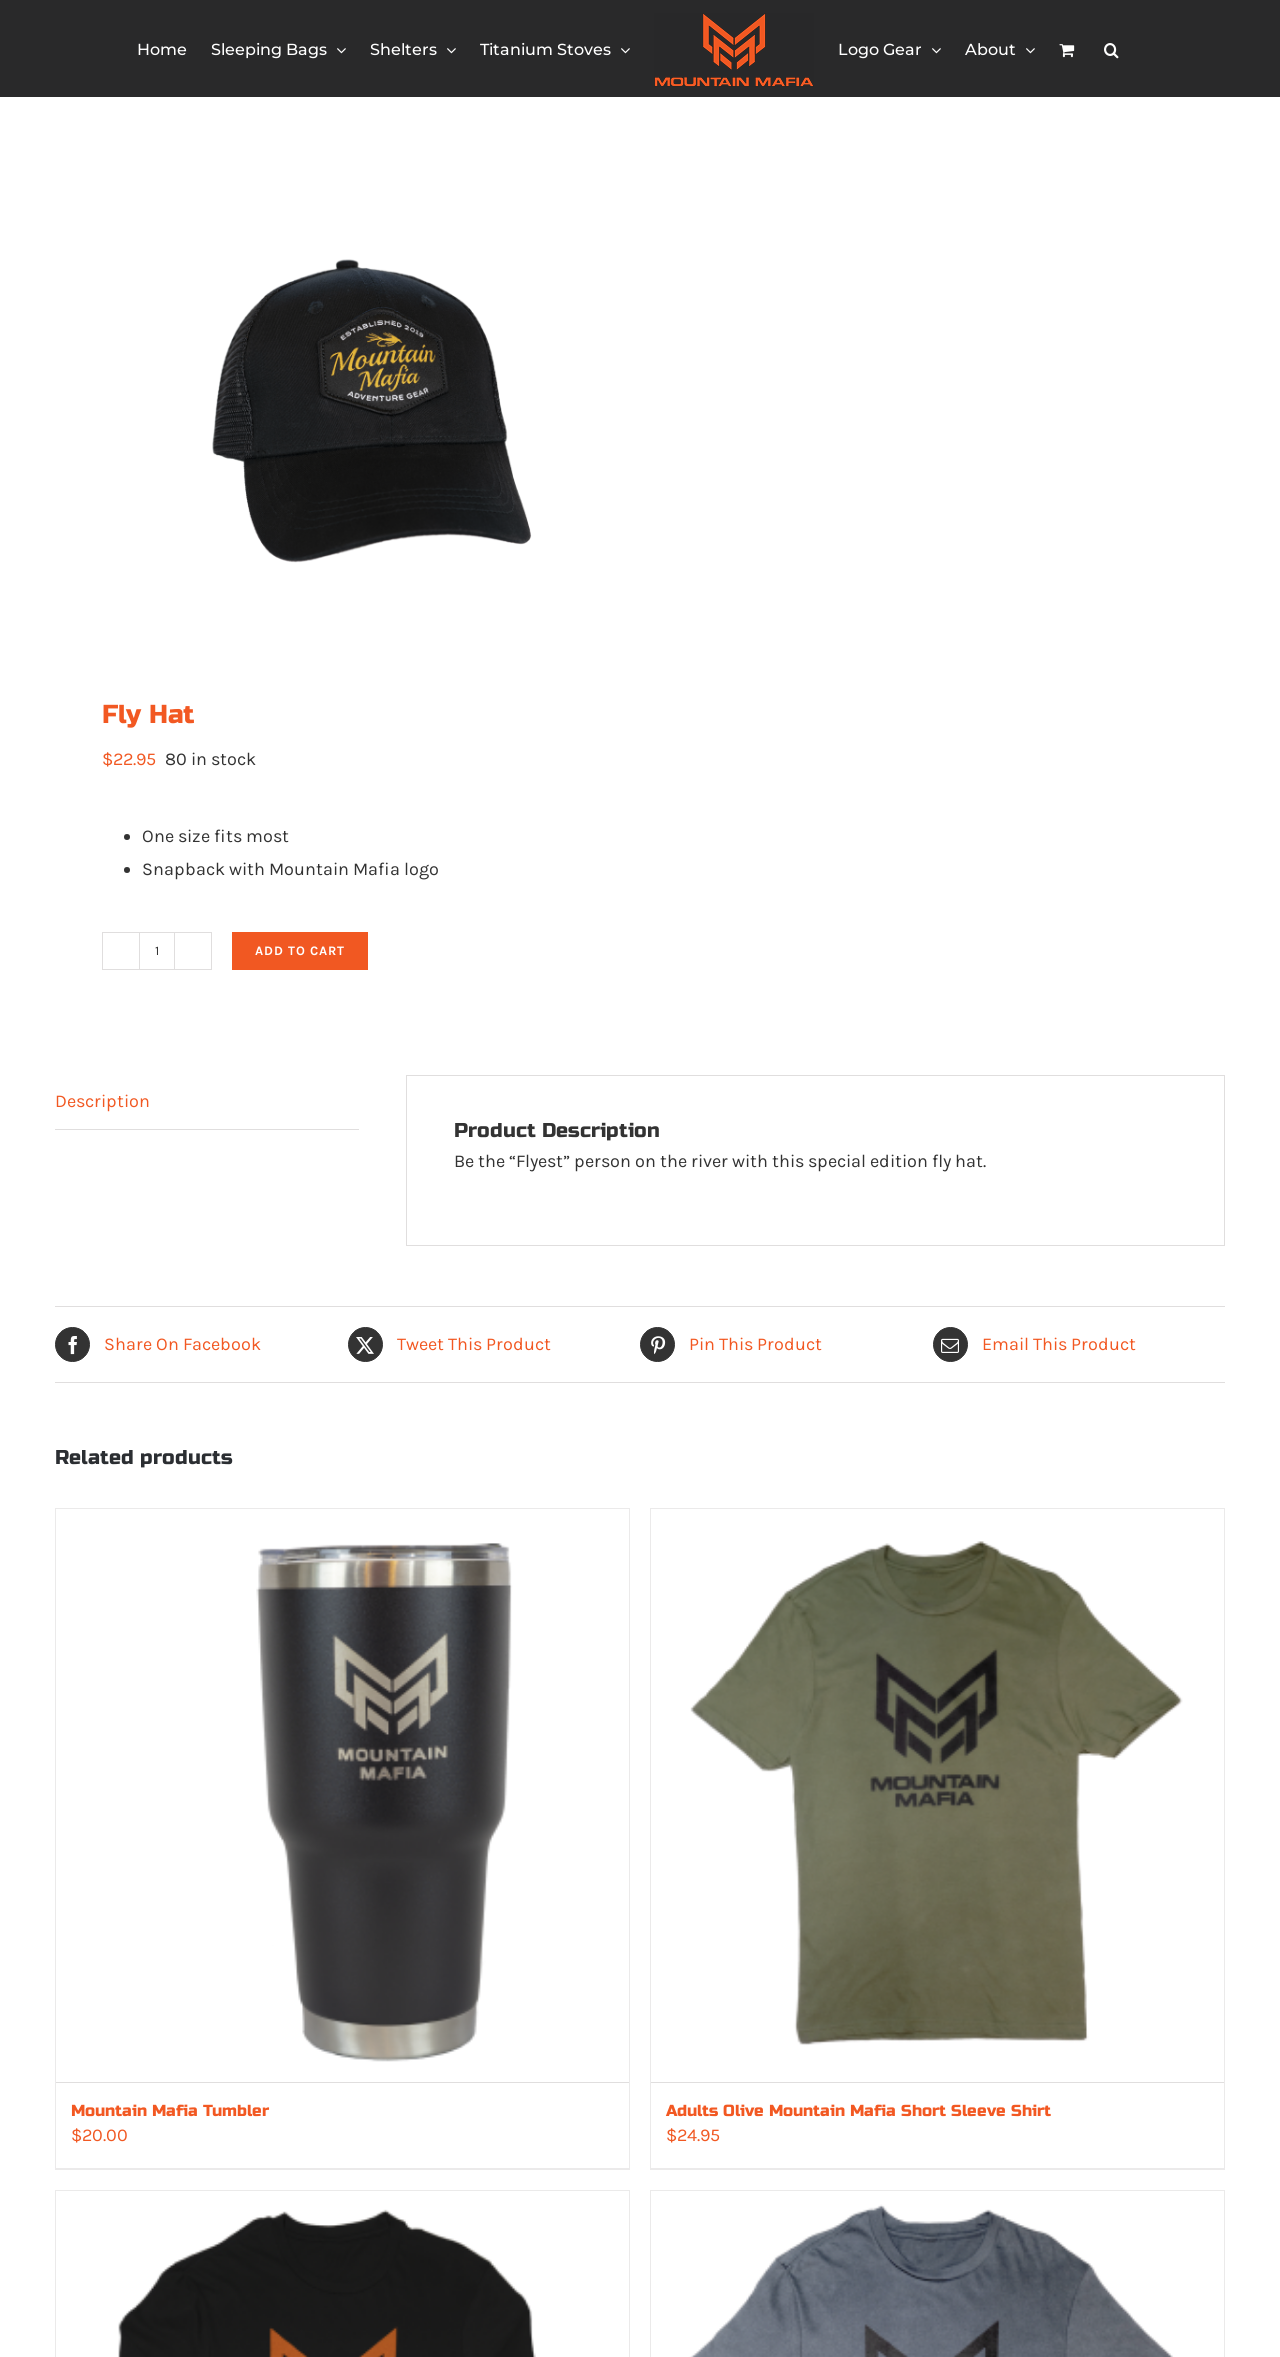 The image size is (1280, 2357). I want to click on Mountain Mafia Tumbler, so click(170, 2110).